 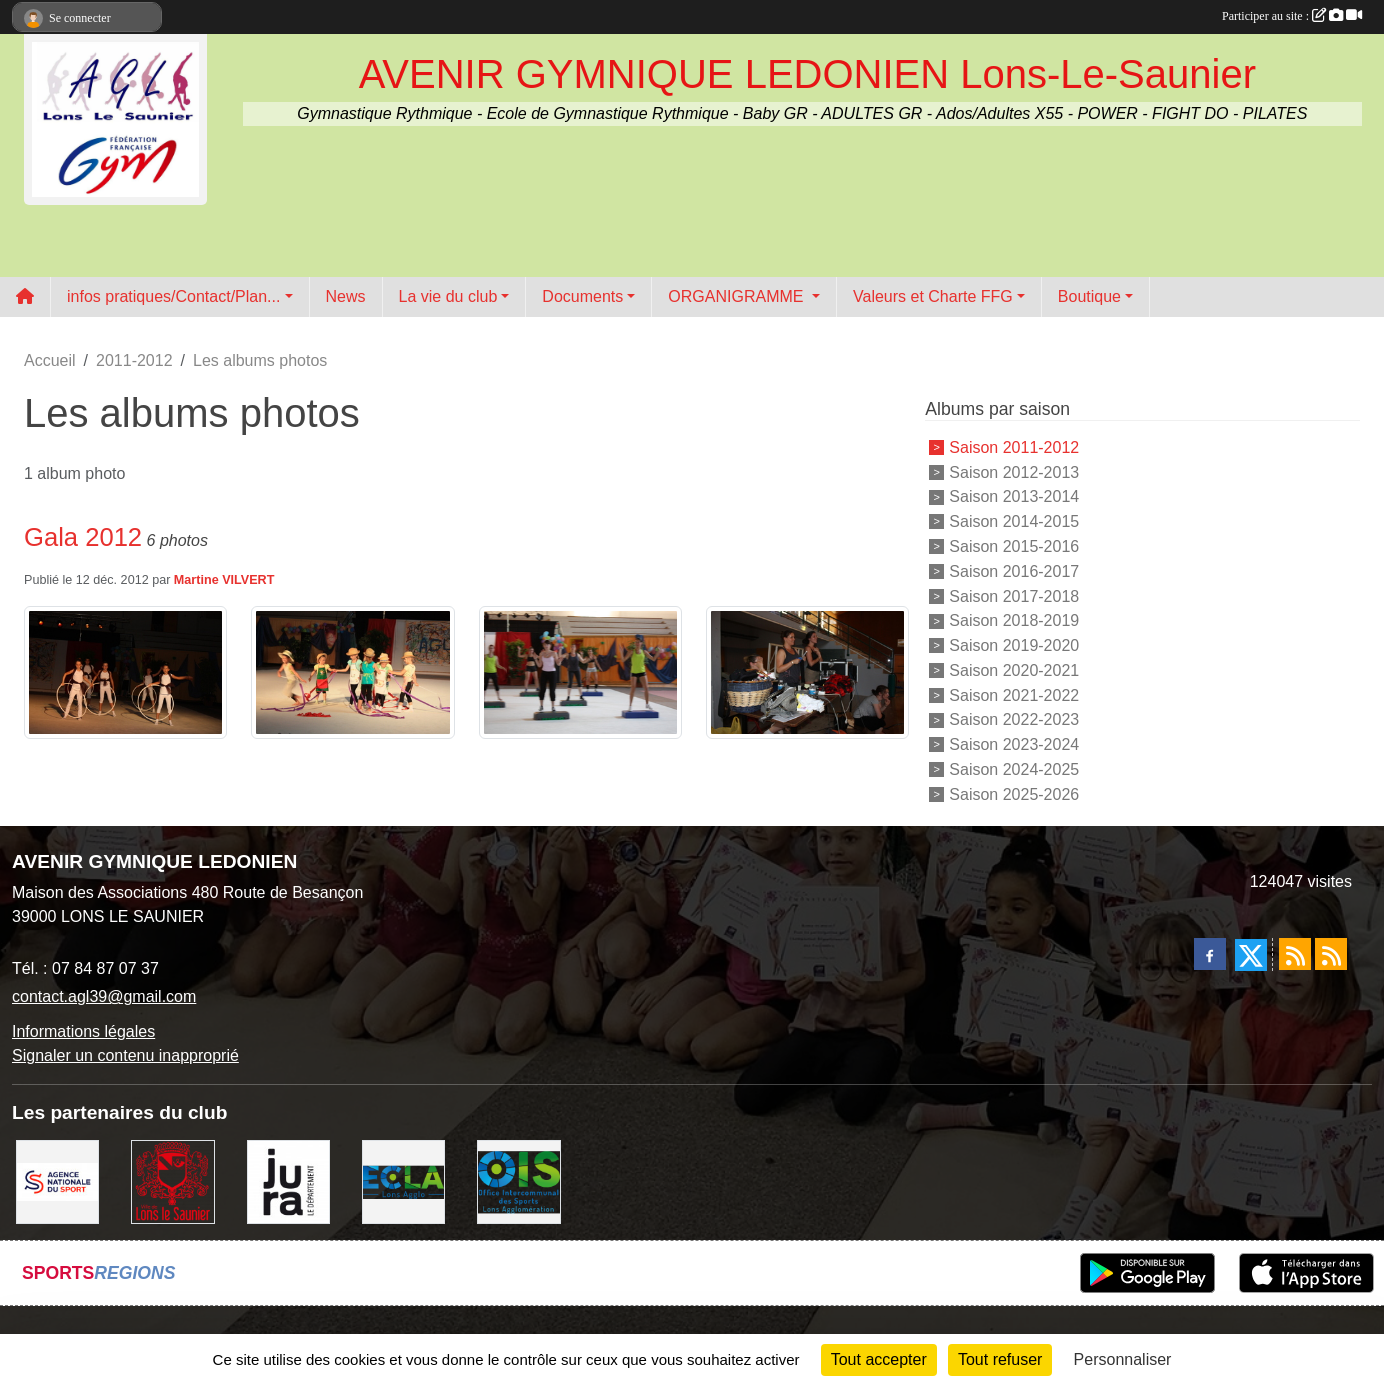 What do you see at coordinates (1089, 296) in the screenshot?
I see `Boutique [button]` at bounding box center [1089, 296].